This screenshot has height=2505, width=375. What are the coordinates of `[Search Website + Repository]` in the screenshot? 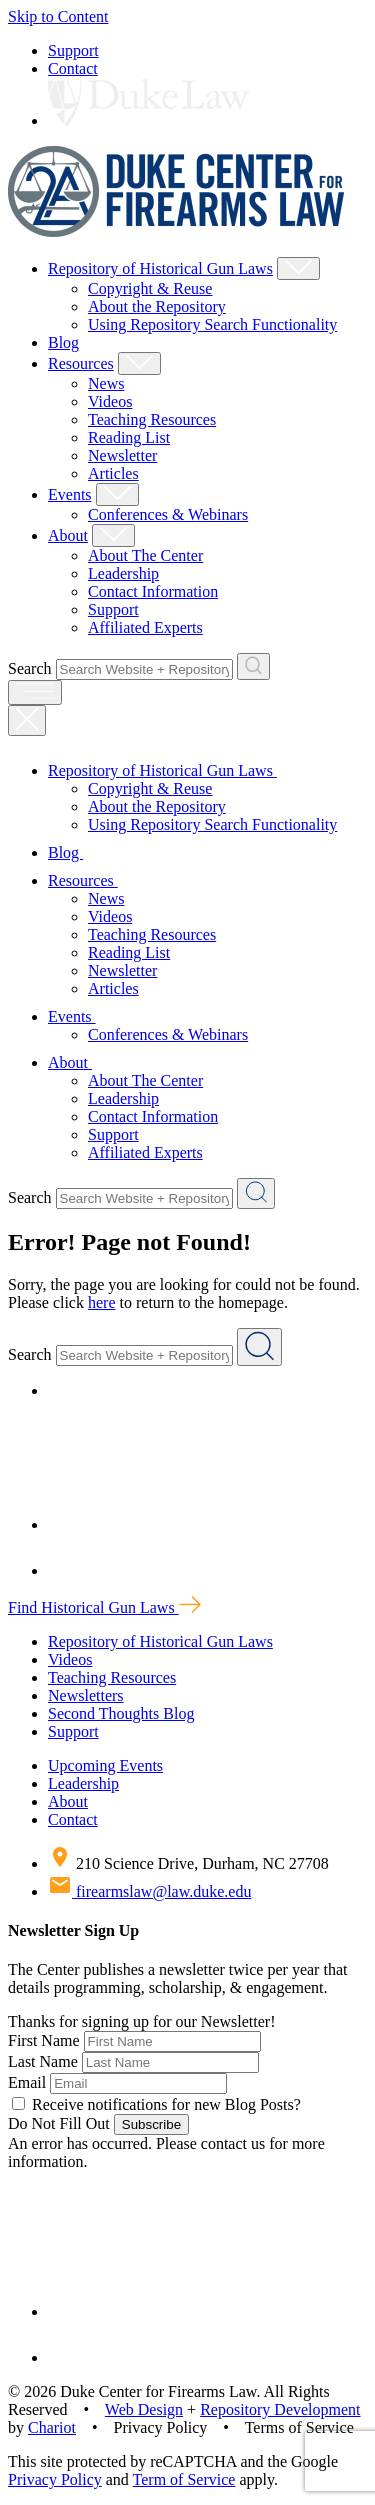 It's located at (253, 666).